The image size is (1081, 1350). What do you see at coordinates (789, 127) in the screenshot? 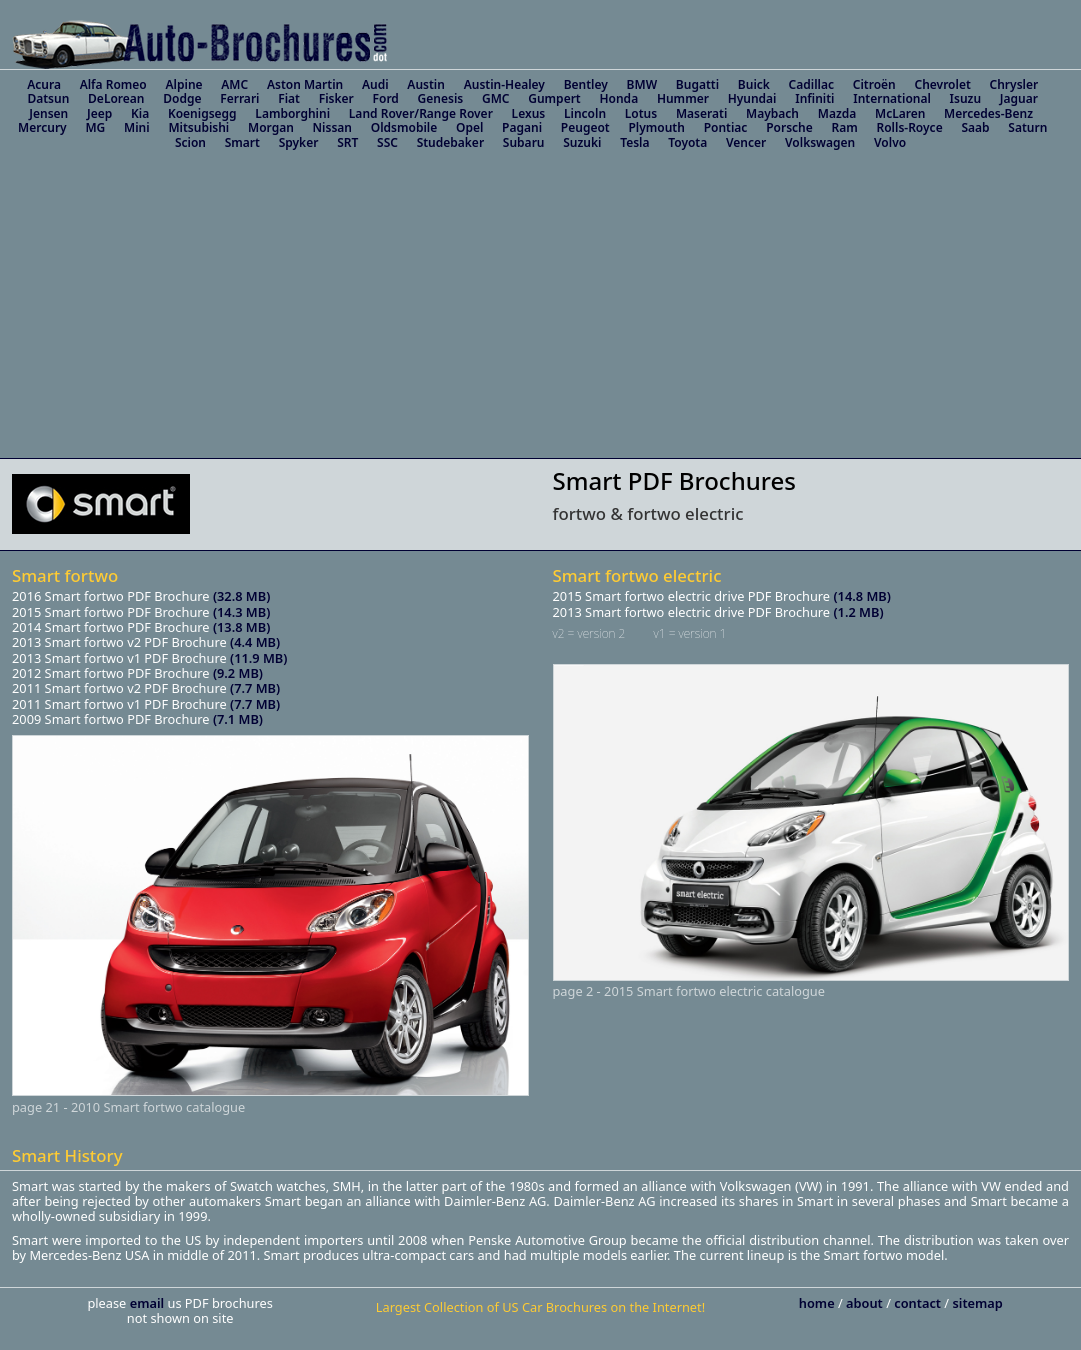
I see `Porsche` at bounding box center [789, 127].